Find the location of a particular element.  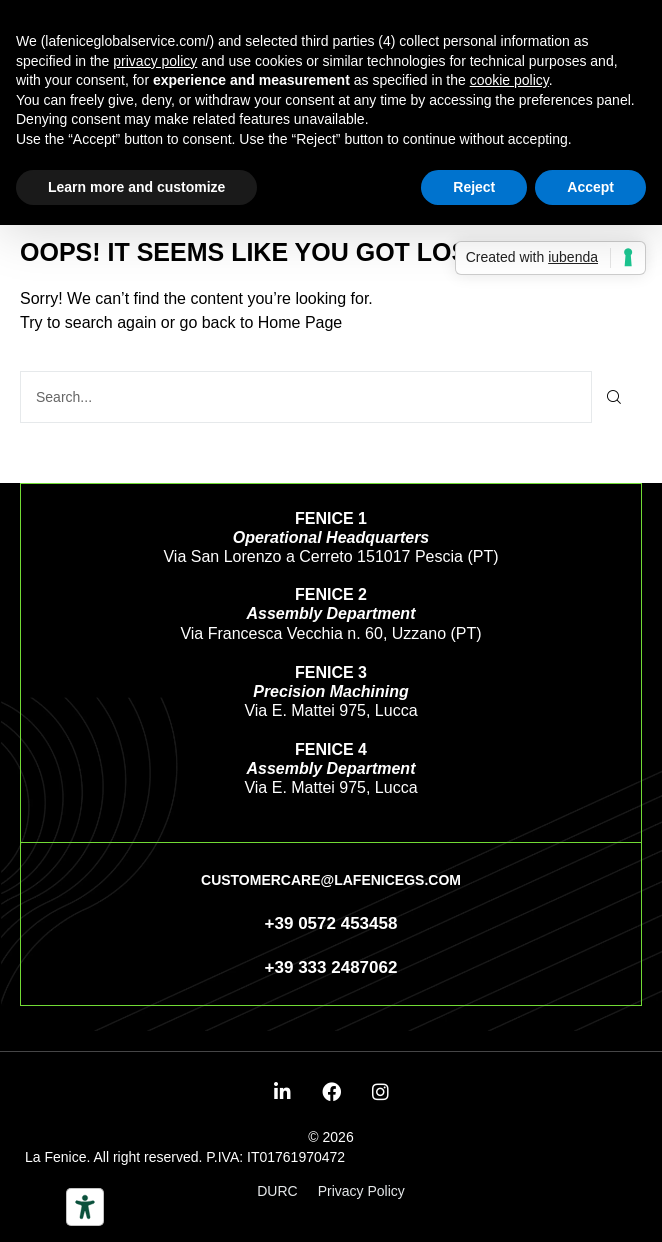

cookie policy [button] is located at coordinates (509, 80).